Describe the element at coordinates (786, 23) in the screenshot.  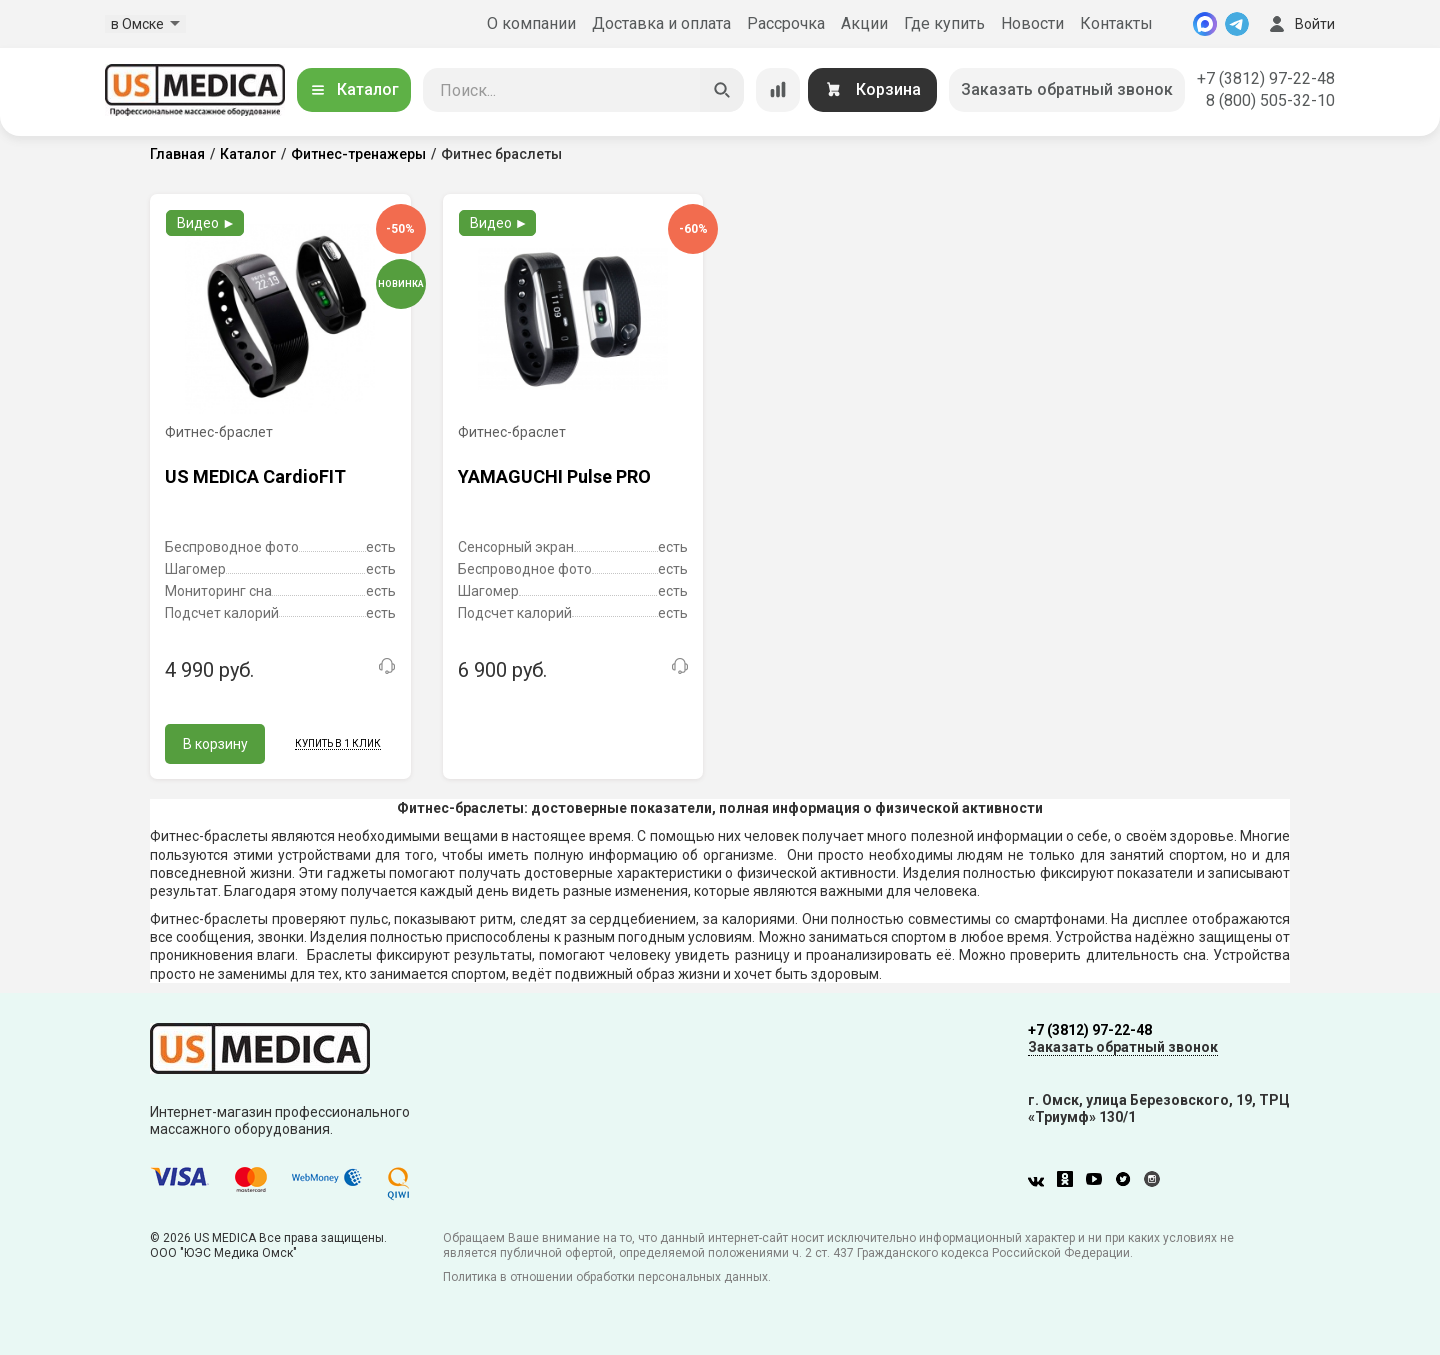
I see `Рассрочка` at that location.